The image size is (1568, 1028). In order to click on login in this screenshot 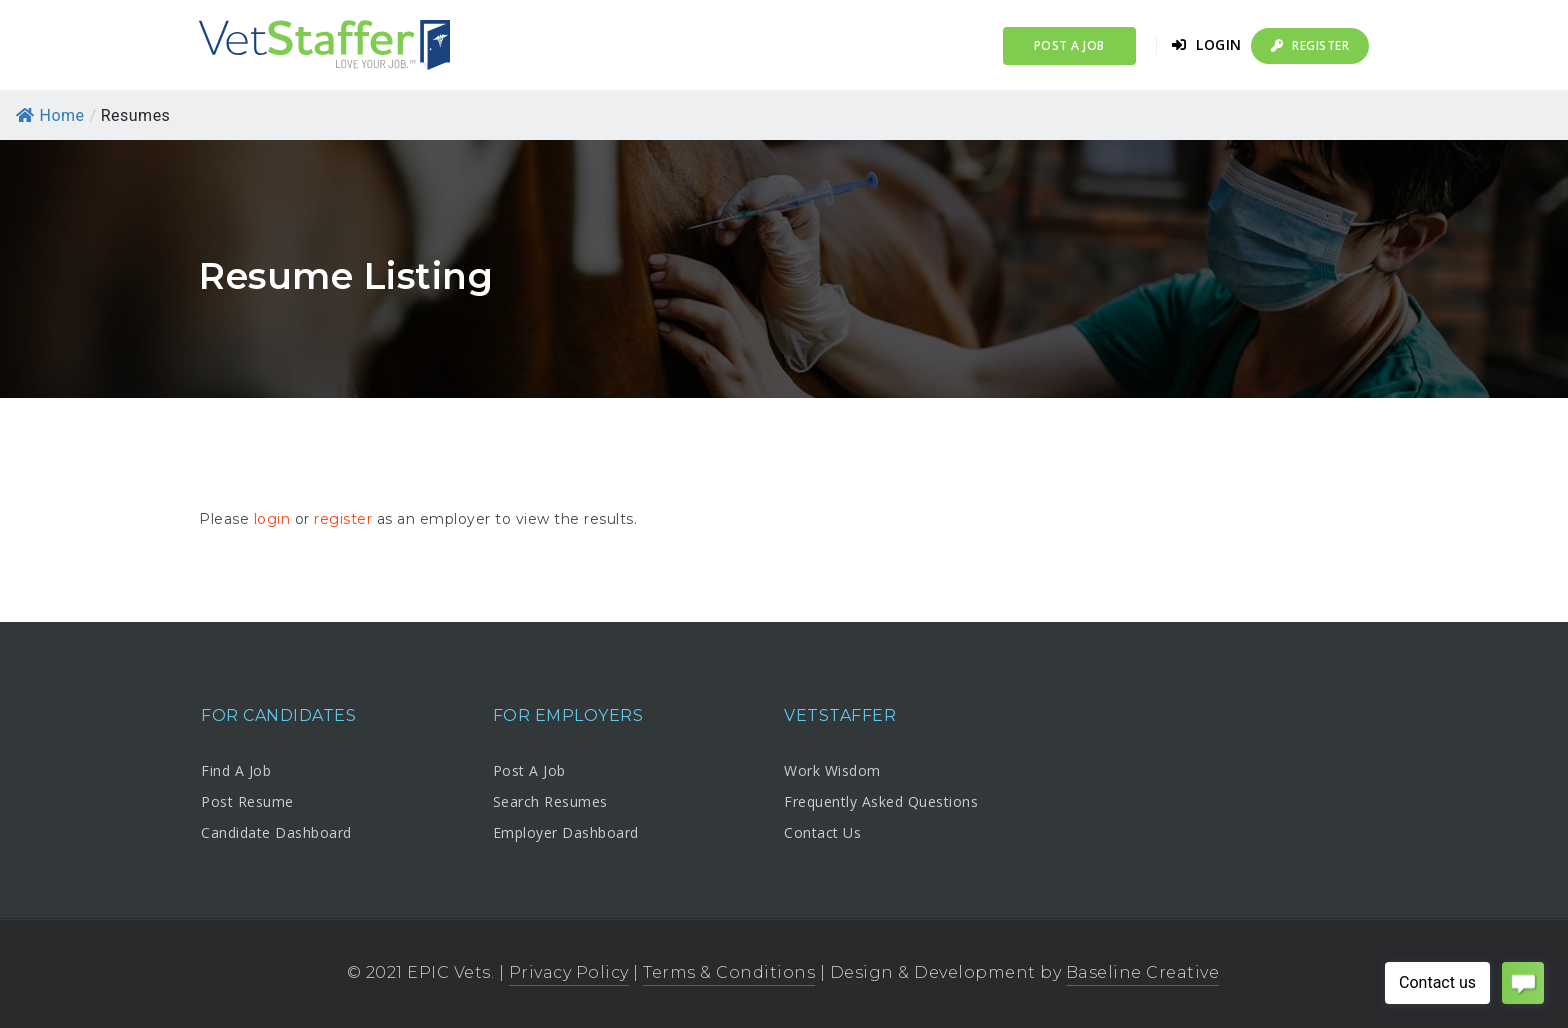, I will do `click(272, 519)`.